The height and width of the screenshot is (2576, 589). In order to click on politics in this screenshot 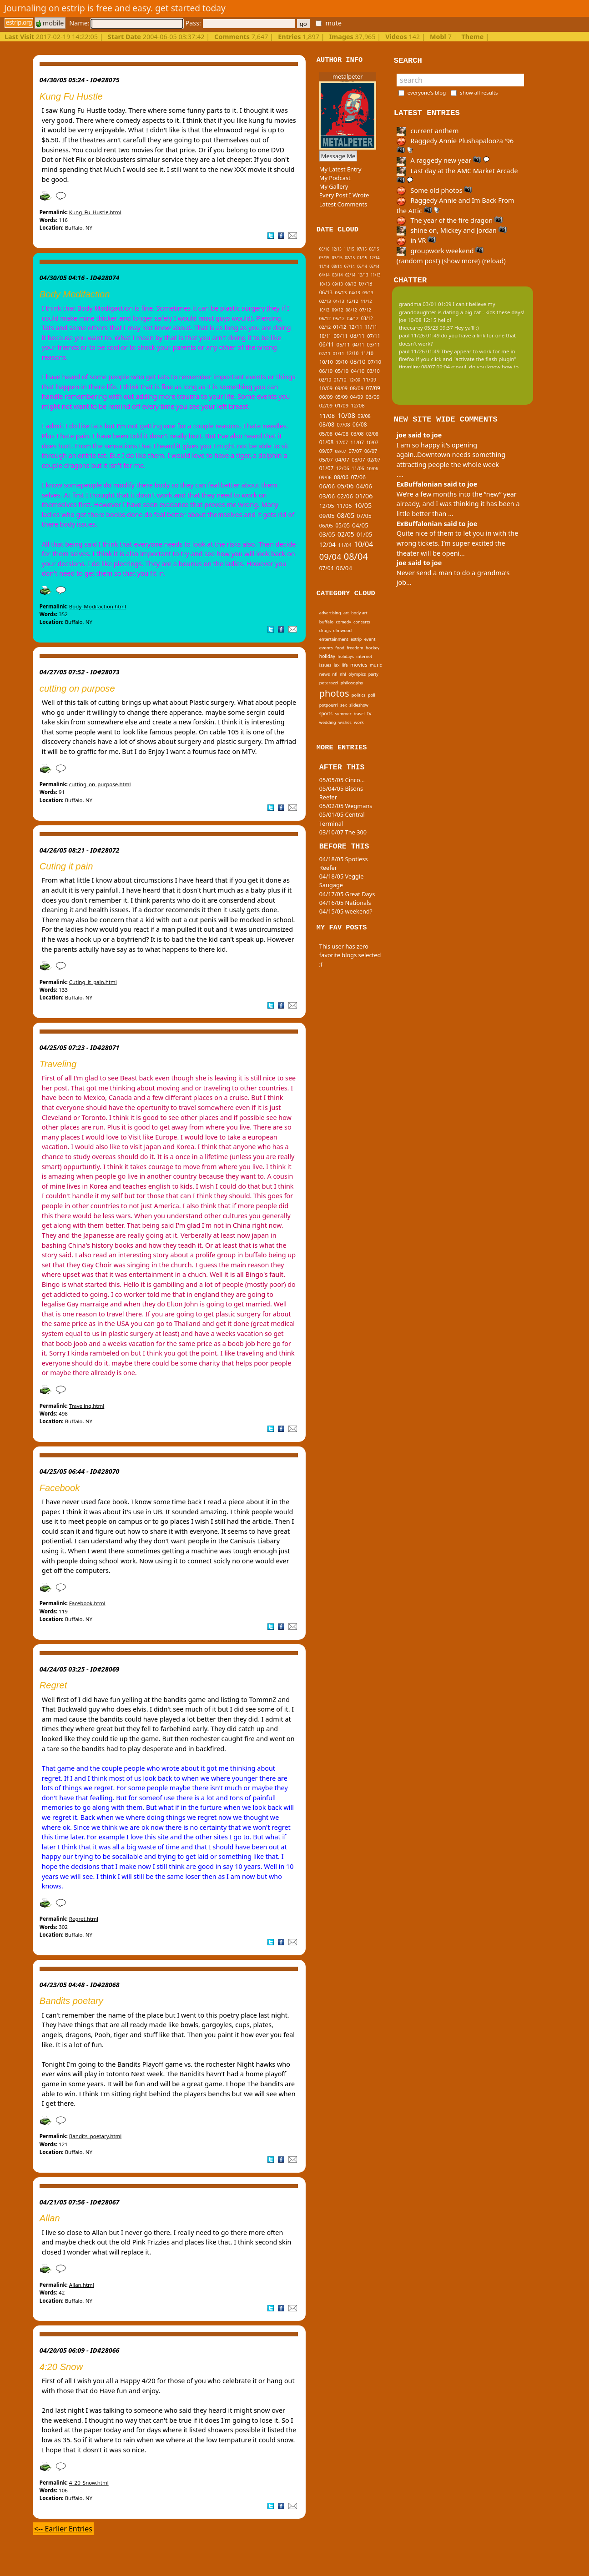, I will do `click(359, 695)`.